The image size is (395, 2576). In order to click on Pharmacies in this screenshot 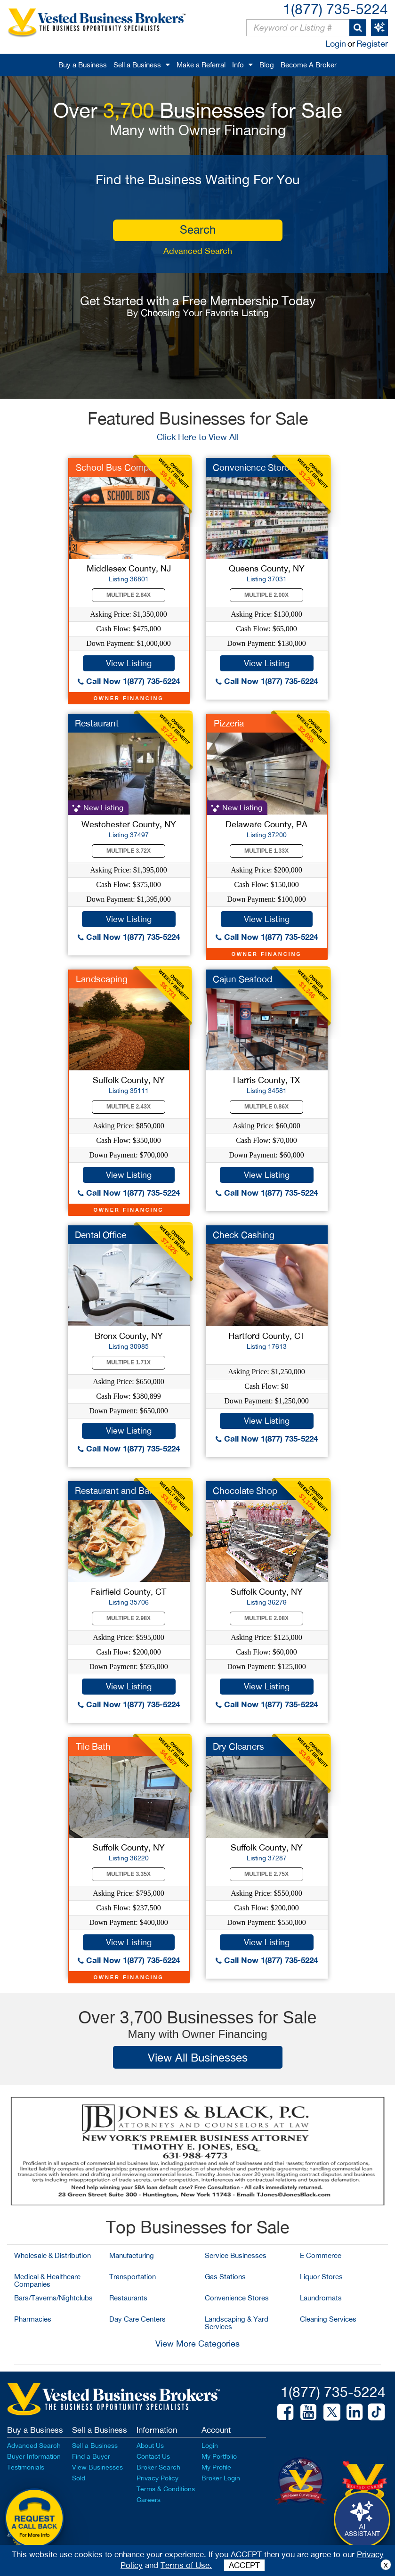, I will do `click(32, 2319)`.